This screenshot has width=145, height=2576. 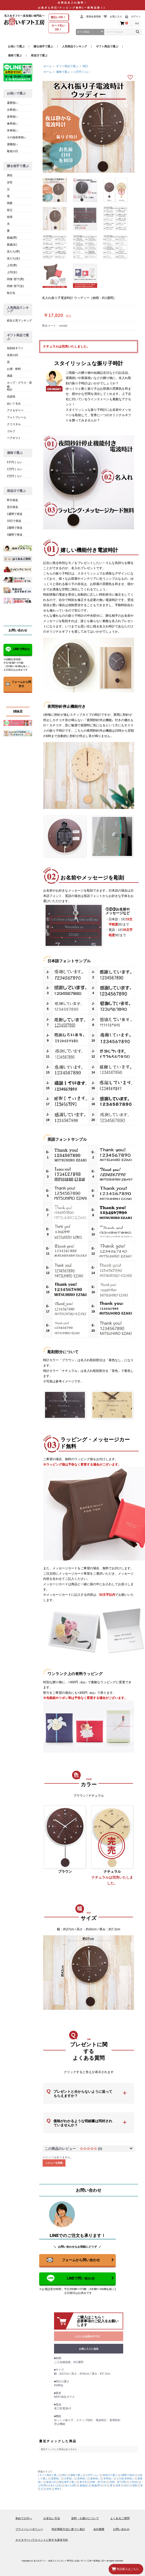 What do you see at coordinates (68, 2529) in the screenshot?
I see `特定商取引法に基づく表記` at bounding box center [68, 2529].